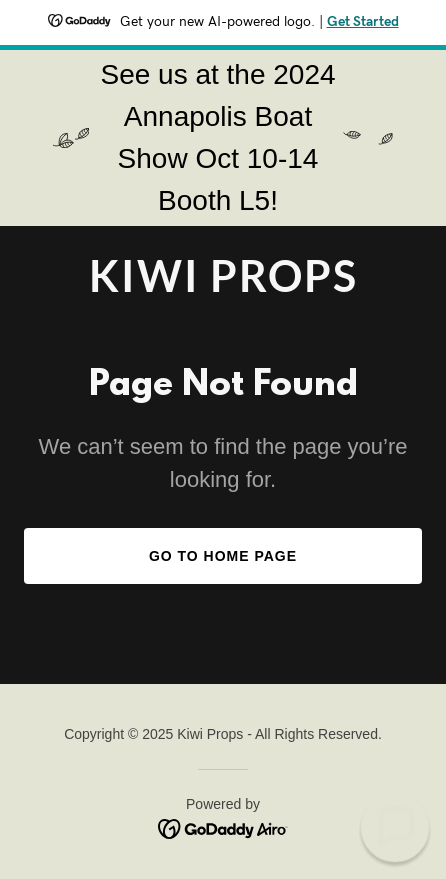 This screenshot has height=879, width=446. What do you see at coordinates (223, 556) in the screenshot?
I see `Go To Home Page` at bounding box center [223, 556].